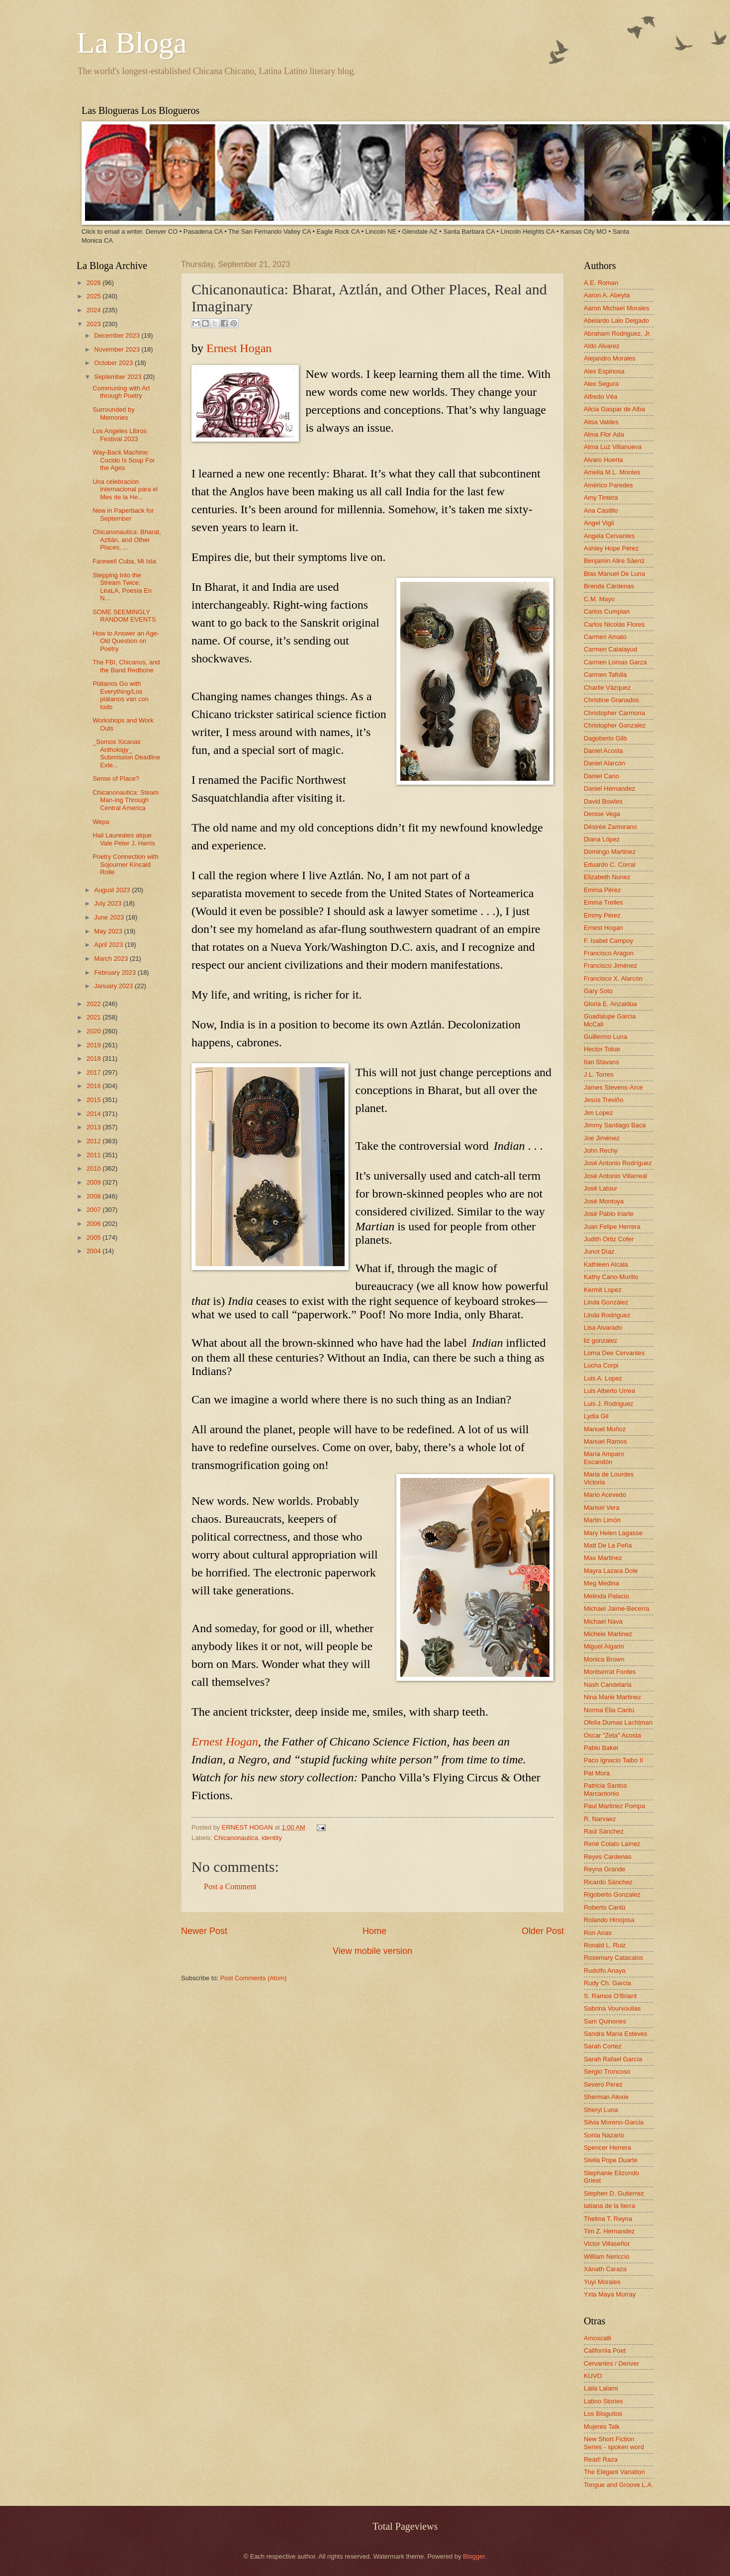  Describe the element at coordinates (603, 801) in the screenshot. I see `David Bowles` at that location.